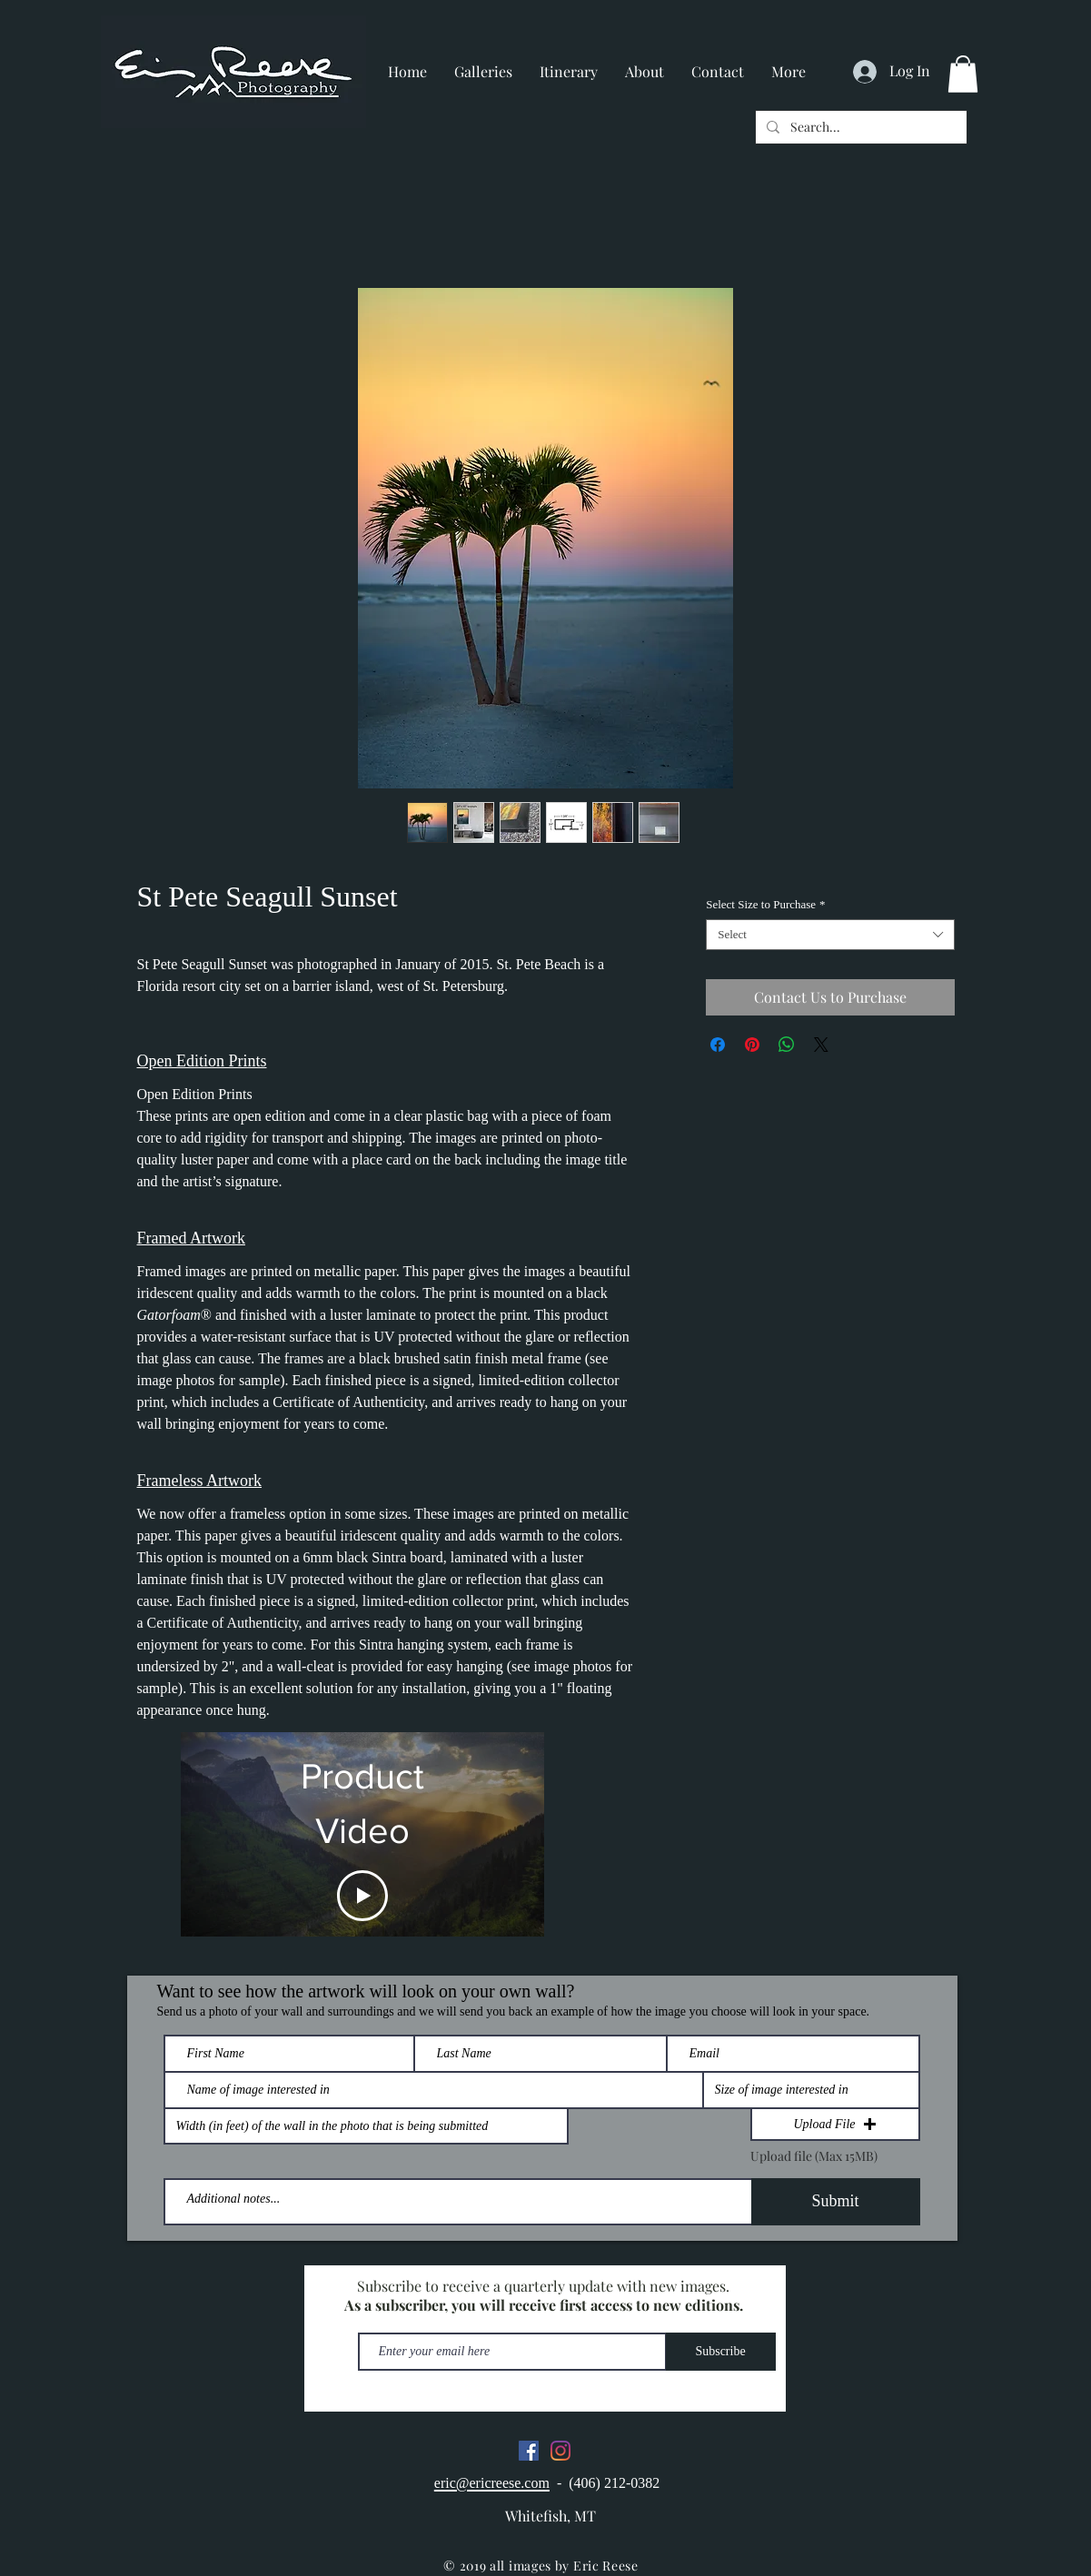 This screenshot has height=2576, width=1091. Describe the element at coordinates (962, 74) in the screenshot. I see `[button]` at that location.